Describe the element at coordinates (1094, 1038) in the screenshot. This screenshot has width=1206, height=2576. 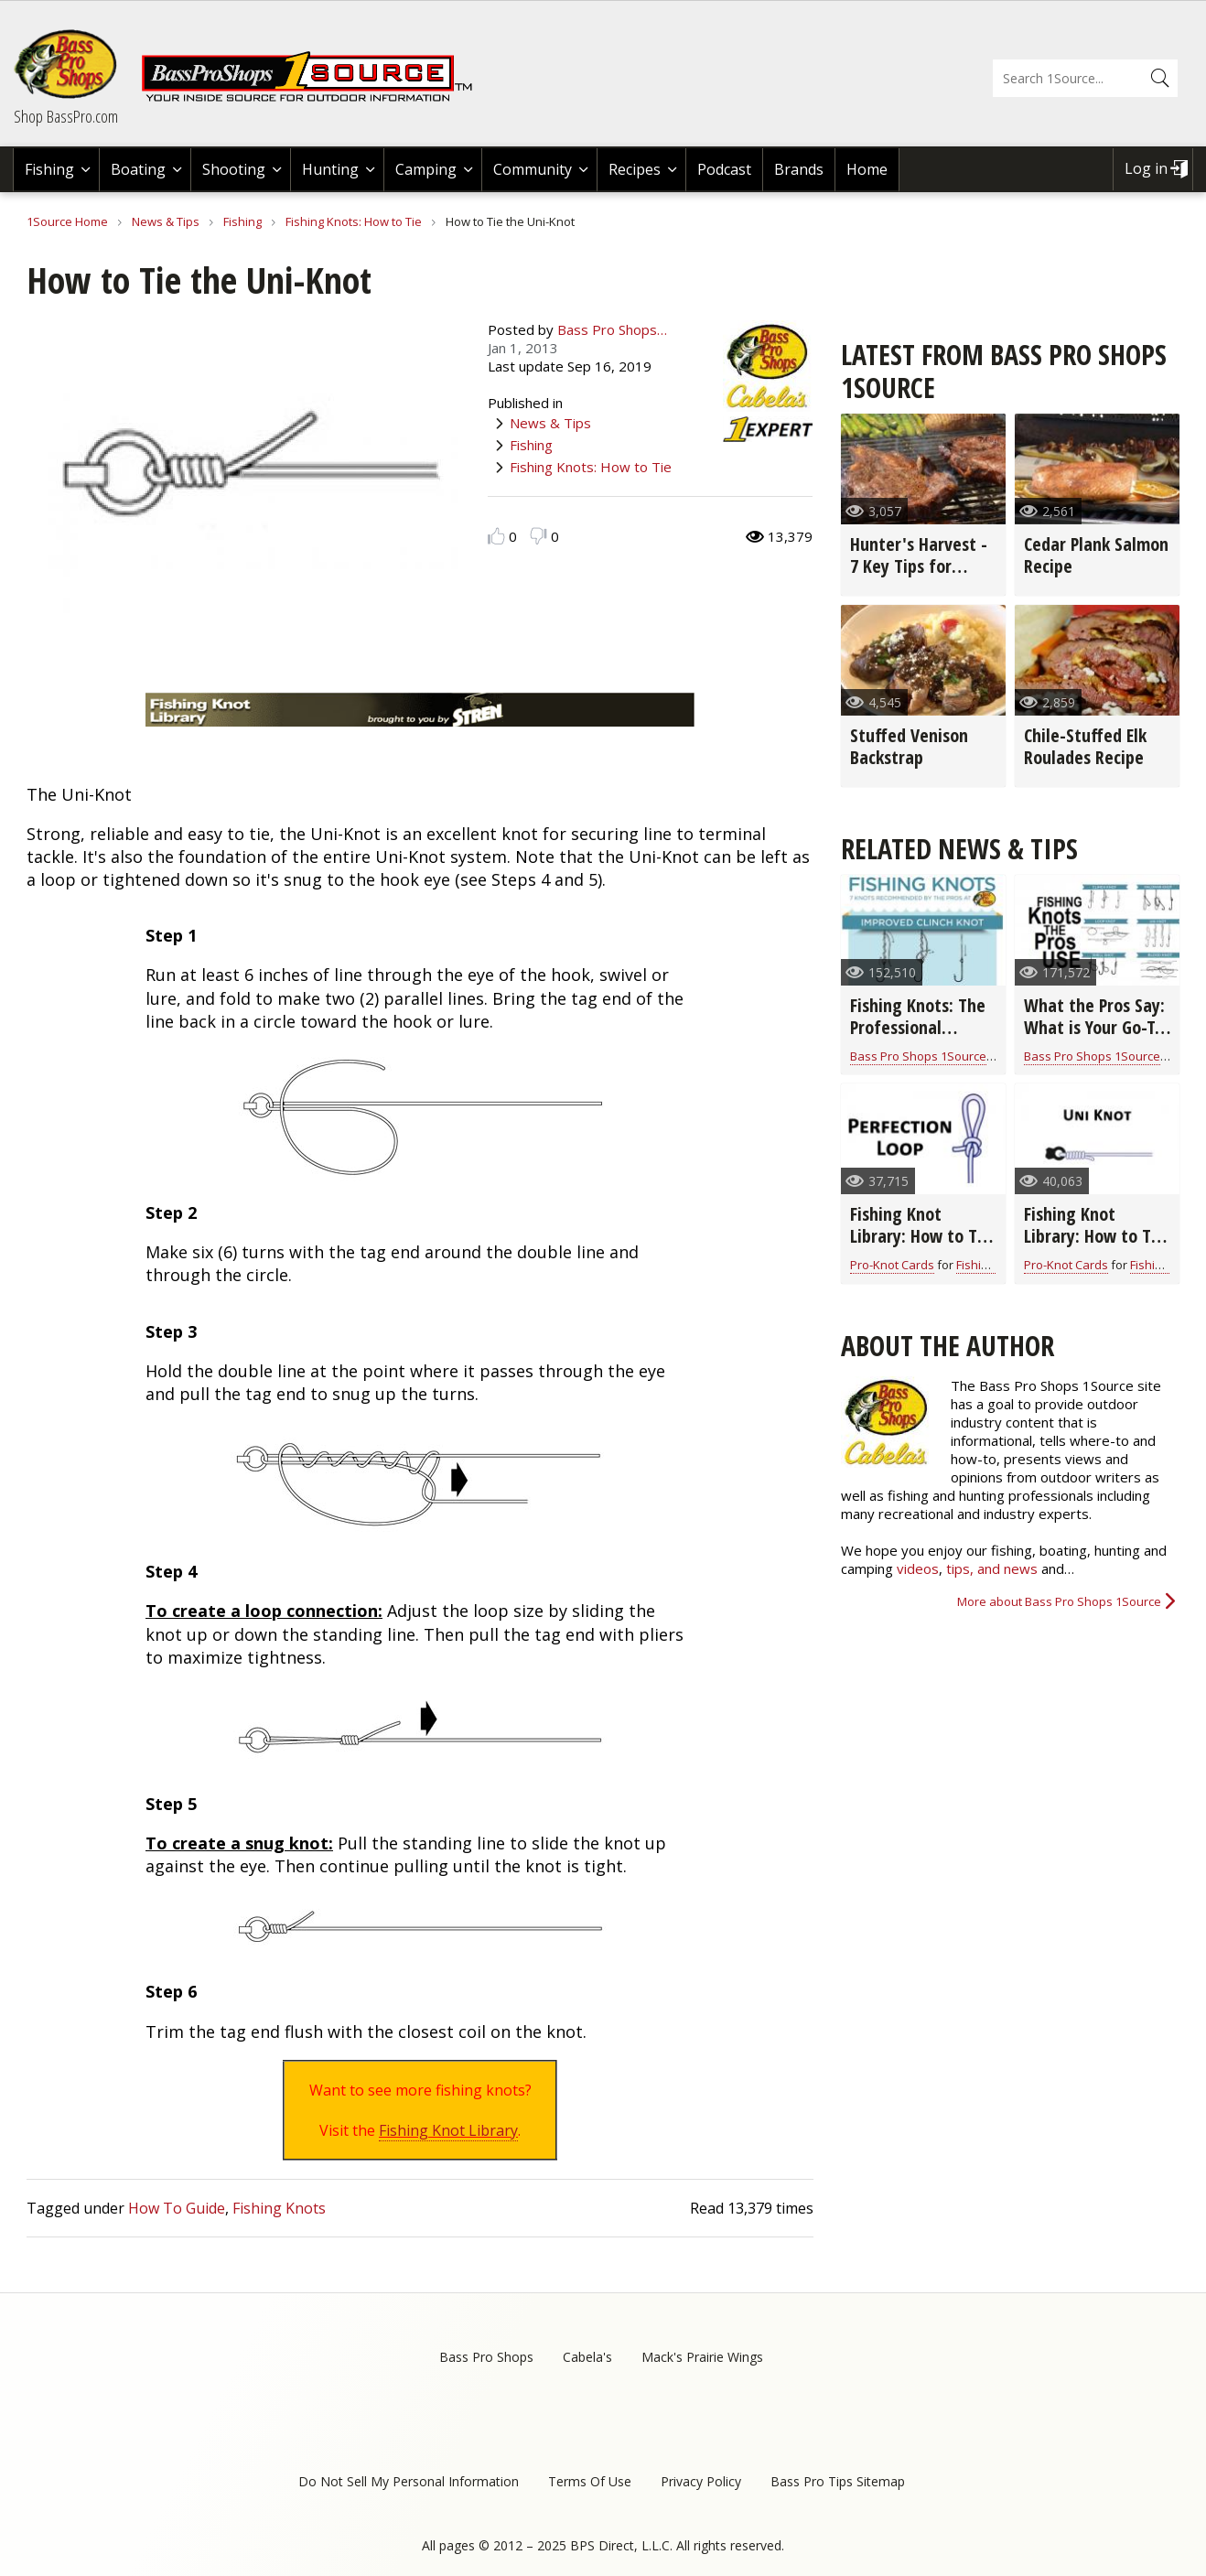
I see `What the Pros Say: What is Your Go-To Fishing Knot? (video)` at that location.